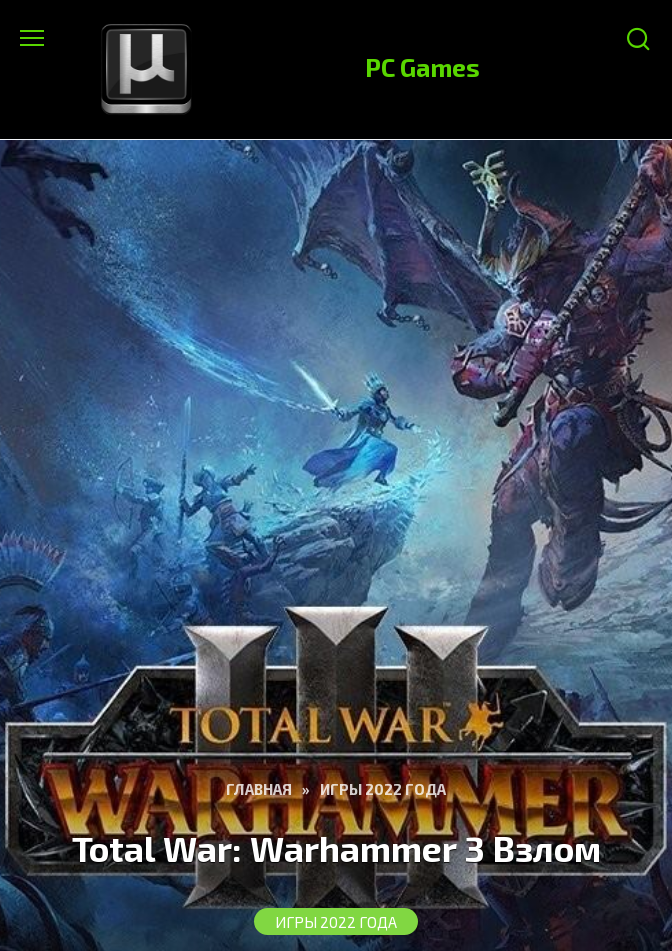 This screenshot has height=951, width=672. I want to click on PC Games, so click(422, 67).